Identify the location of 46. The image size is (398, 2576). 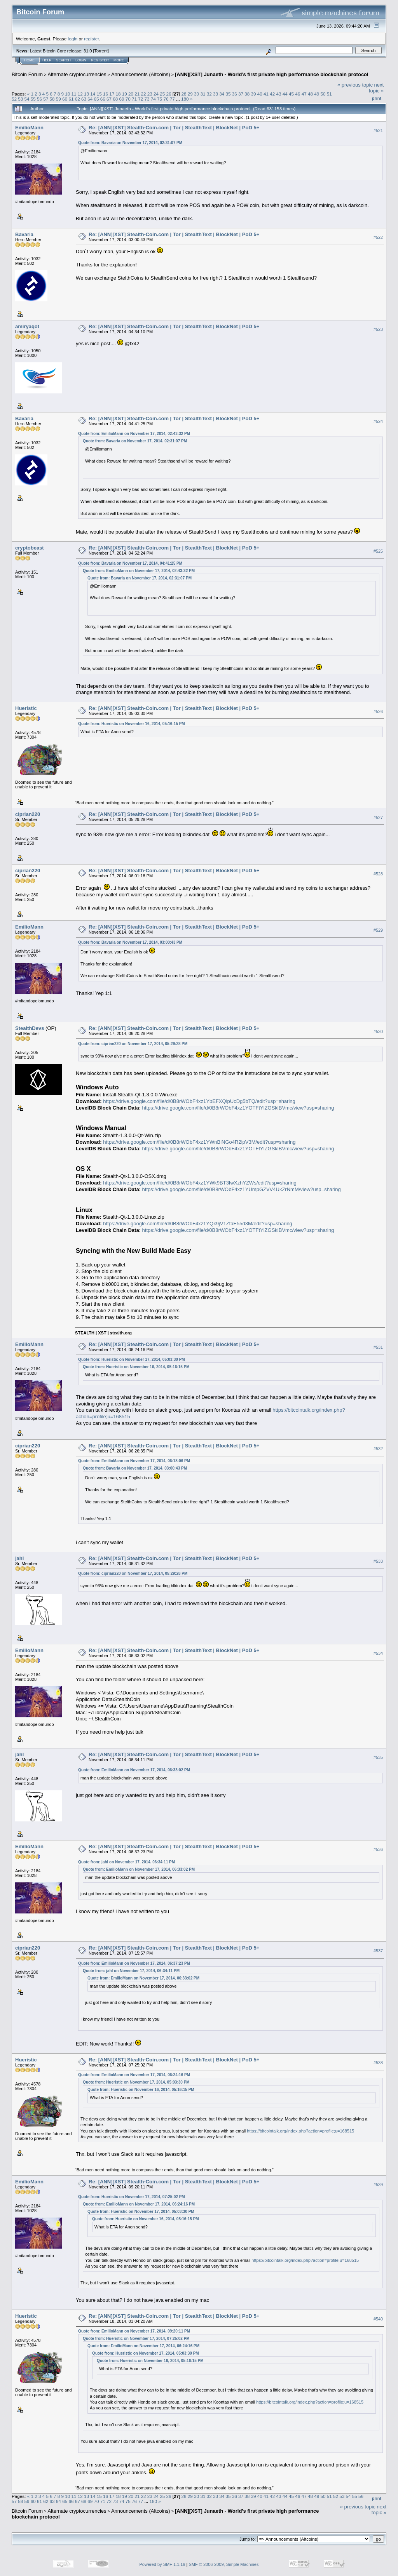
(297, 93).